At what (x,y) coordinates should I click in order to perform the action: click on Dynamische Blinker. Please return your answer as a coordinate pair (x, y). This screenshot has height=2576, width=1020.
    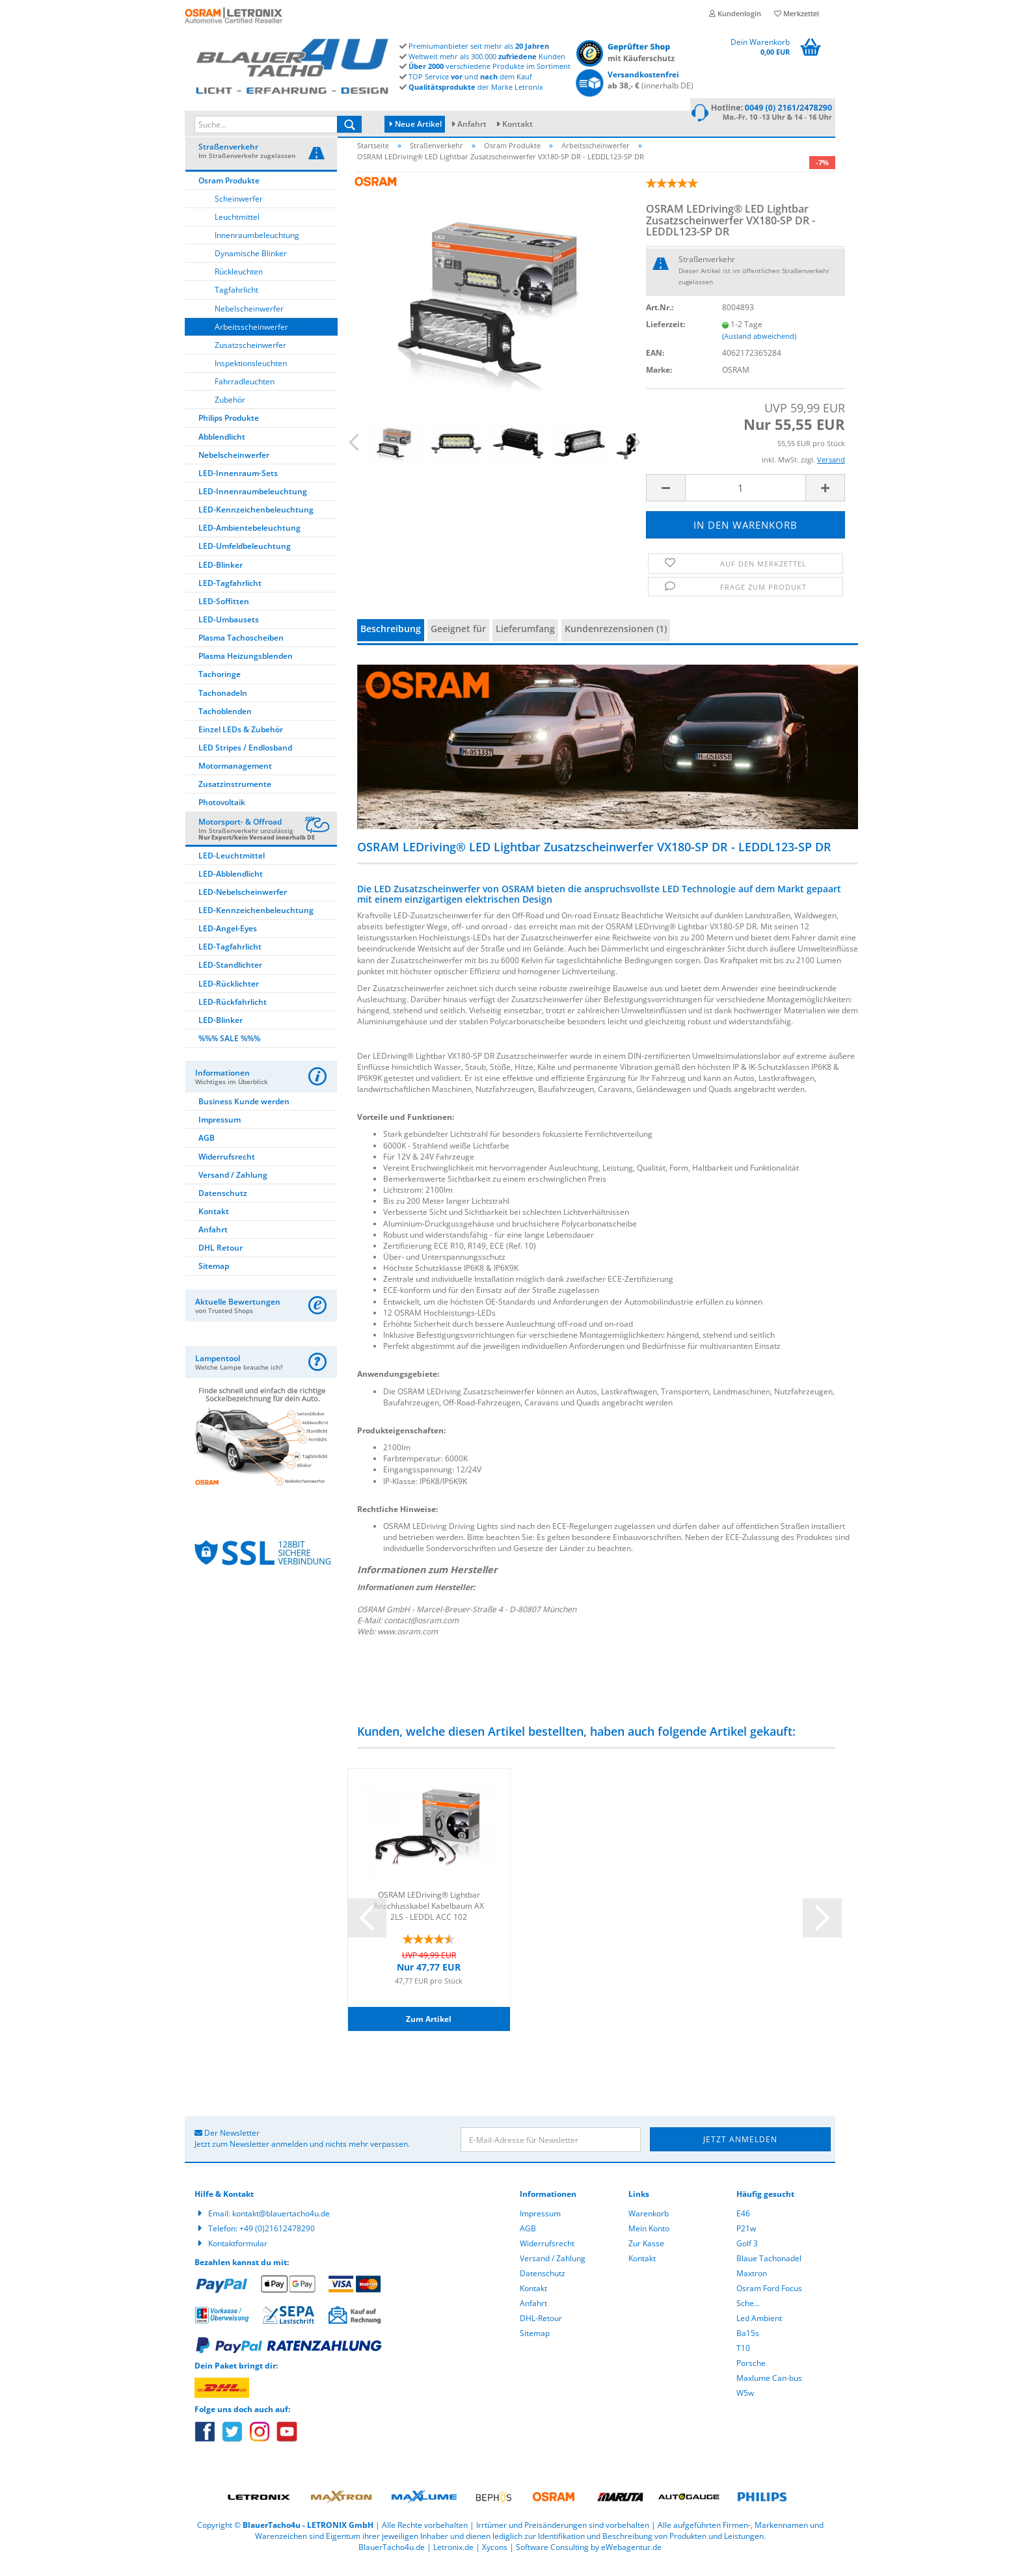
    Looking at the image, I should click on (251, 265).